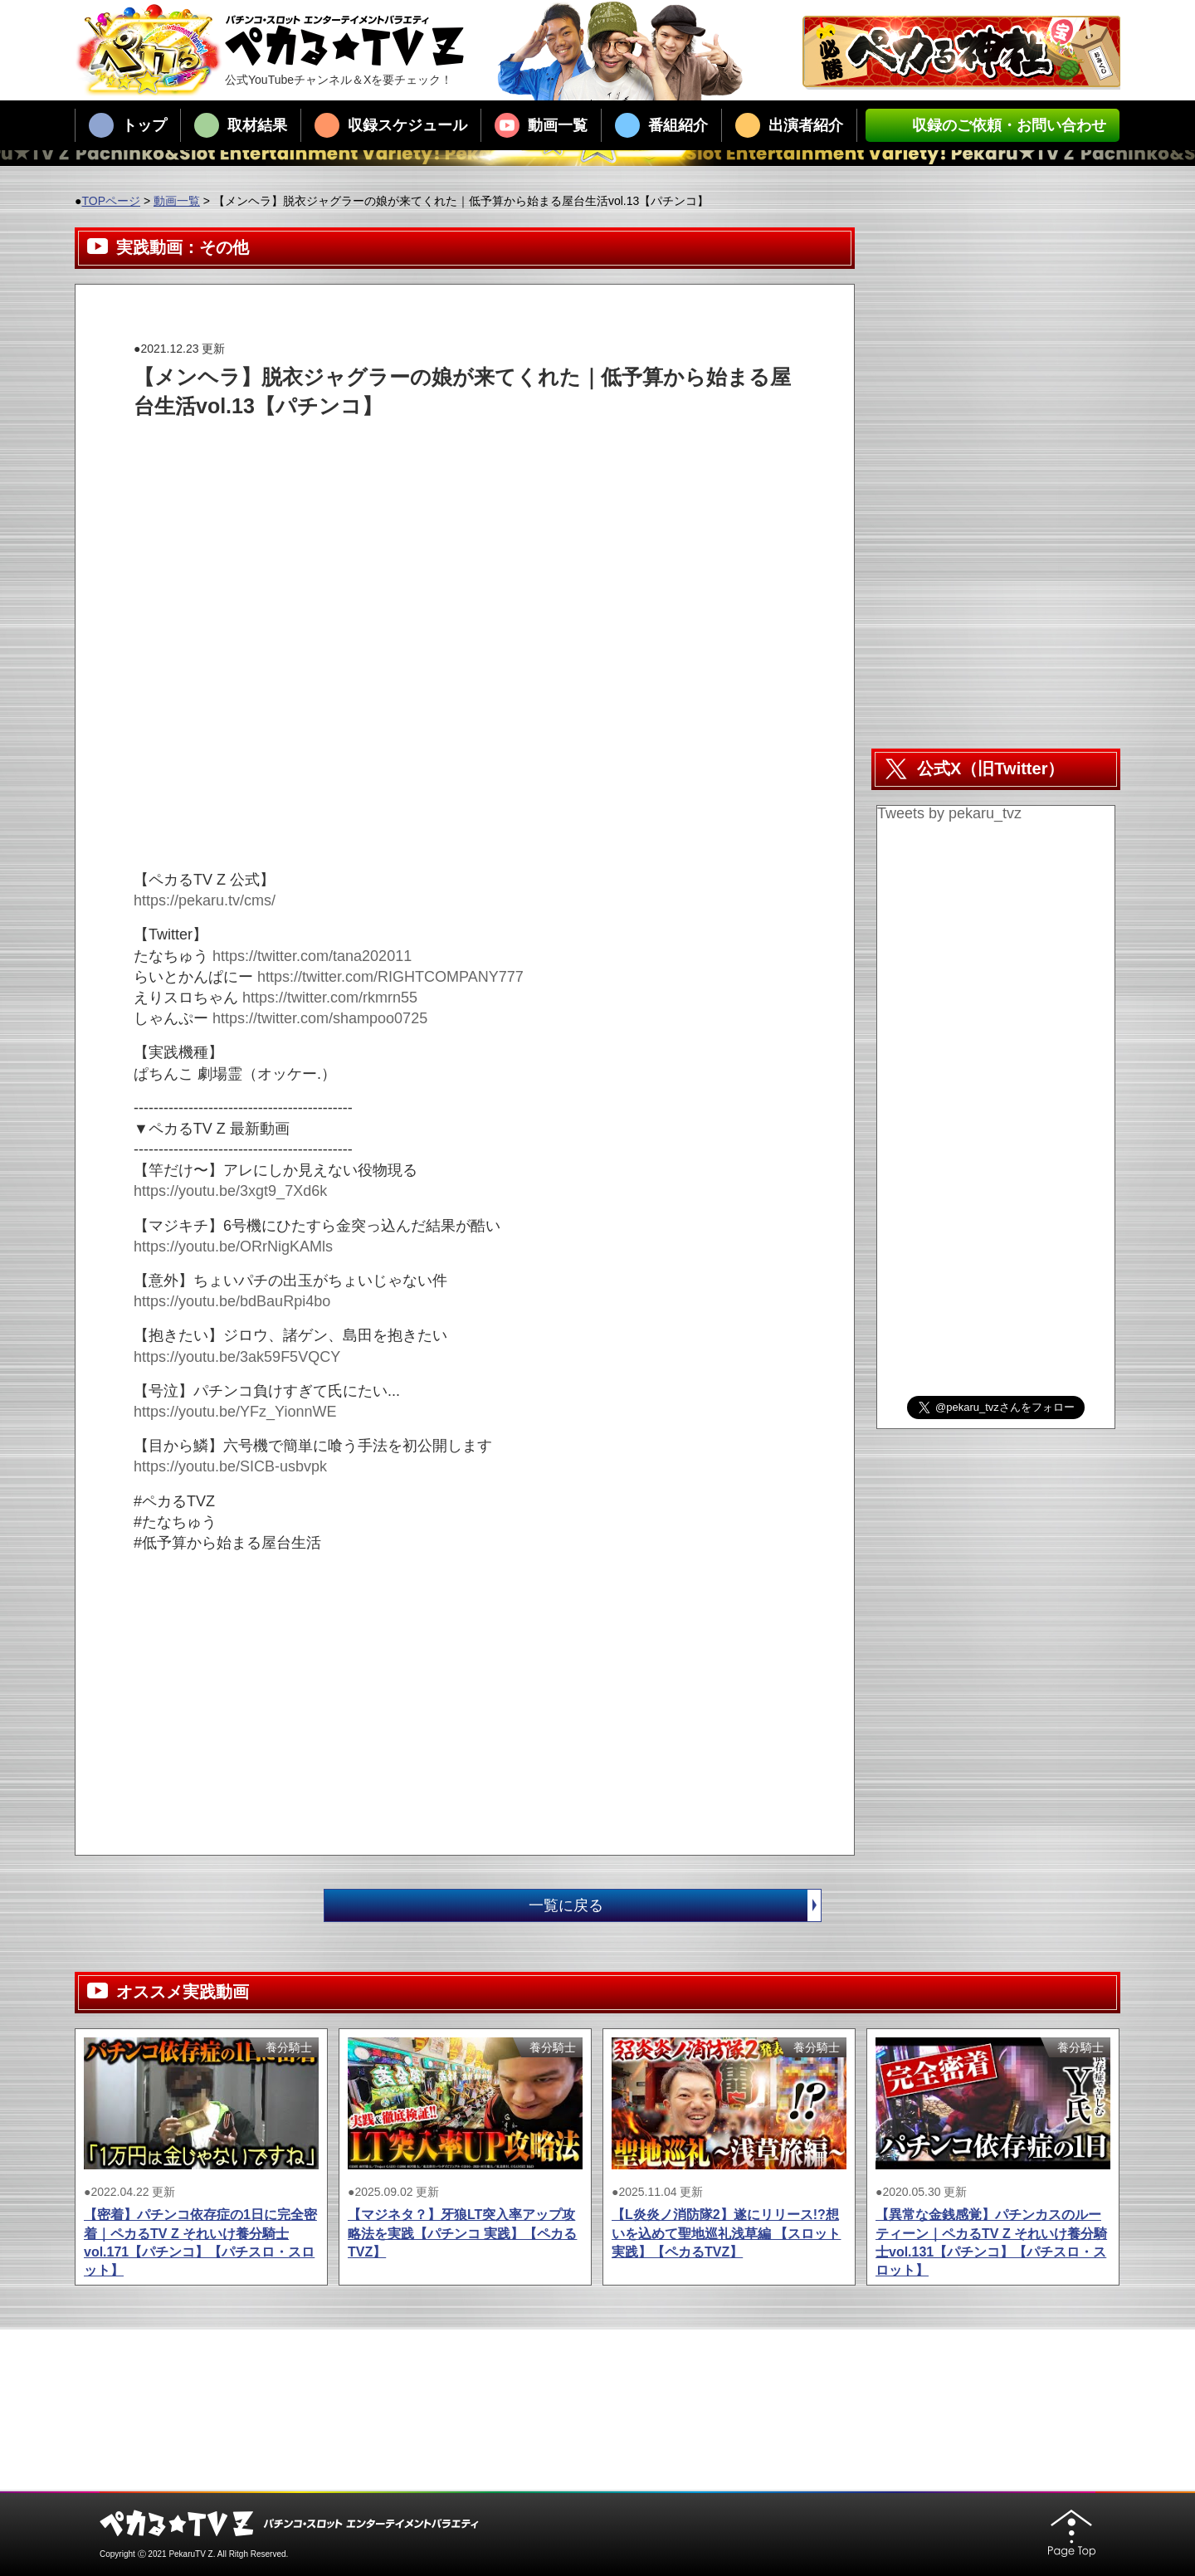  Describe the element at coordinates (391, 125) in the screenshot. I see `収録スケジュール` at that location.